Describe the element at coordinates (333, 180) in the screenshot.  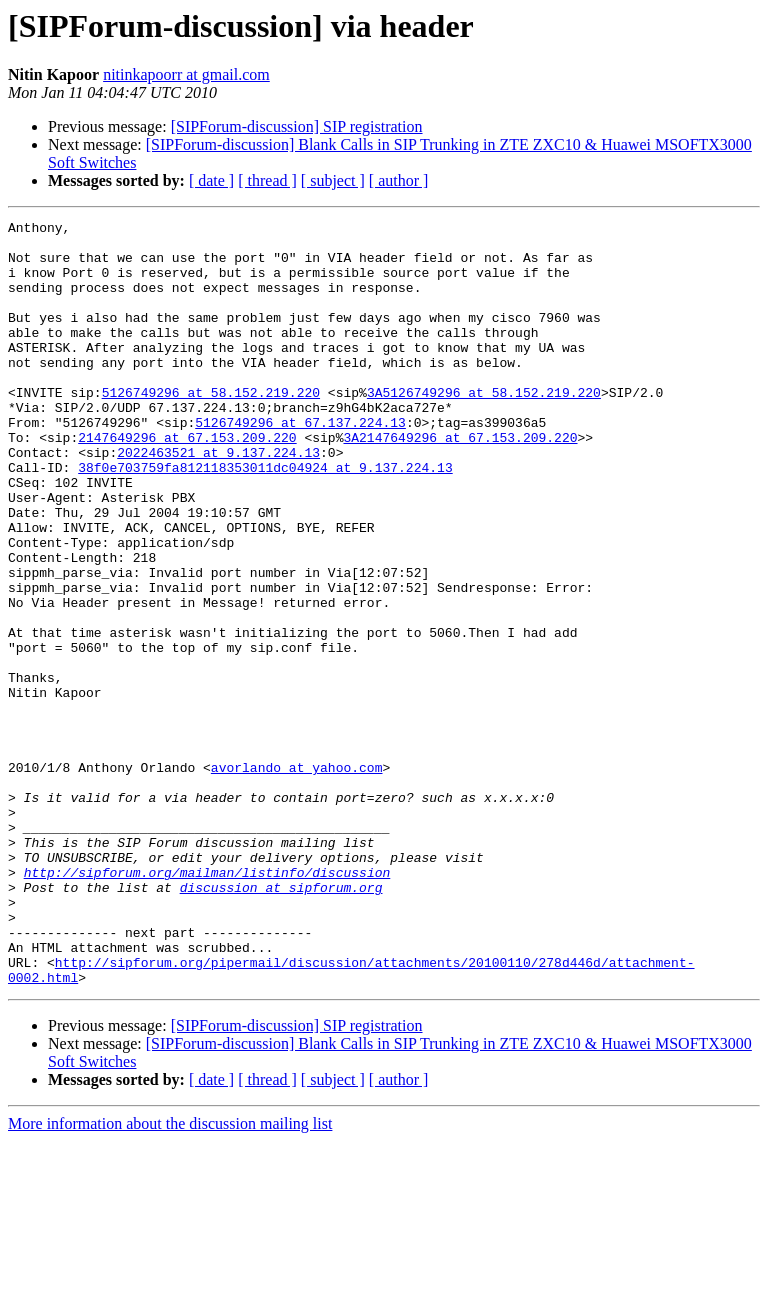
I see `[ subject ]` at that location.